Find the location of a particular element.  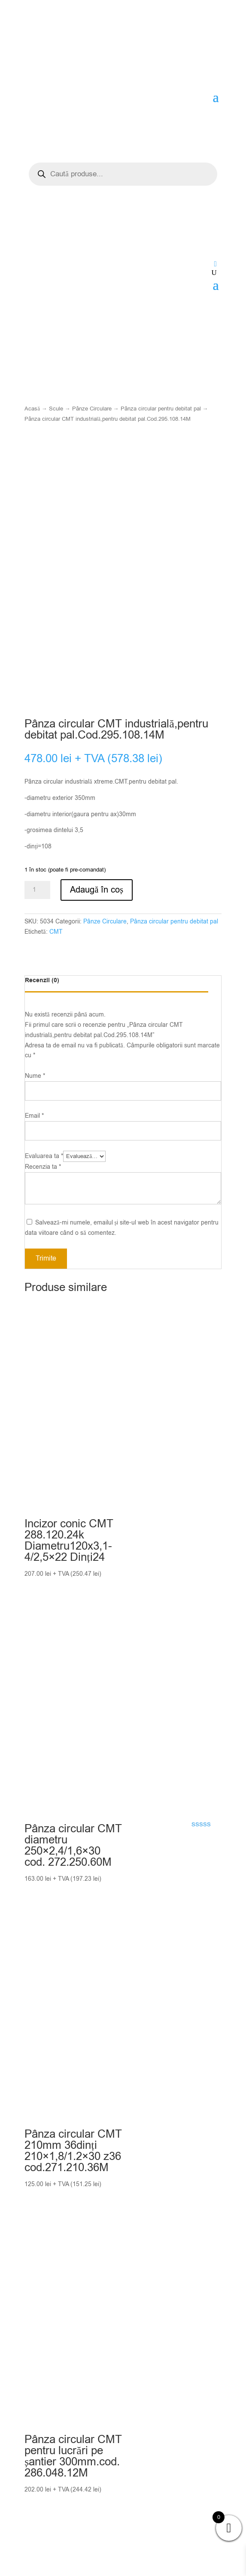

Recenzii (0) is located at coordinates (42, 990).